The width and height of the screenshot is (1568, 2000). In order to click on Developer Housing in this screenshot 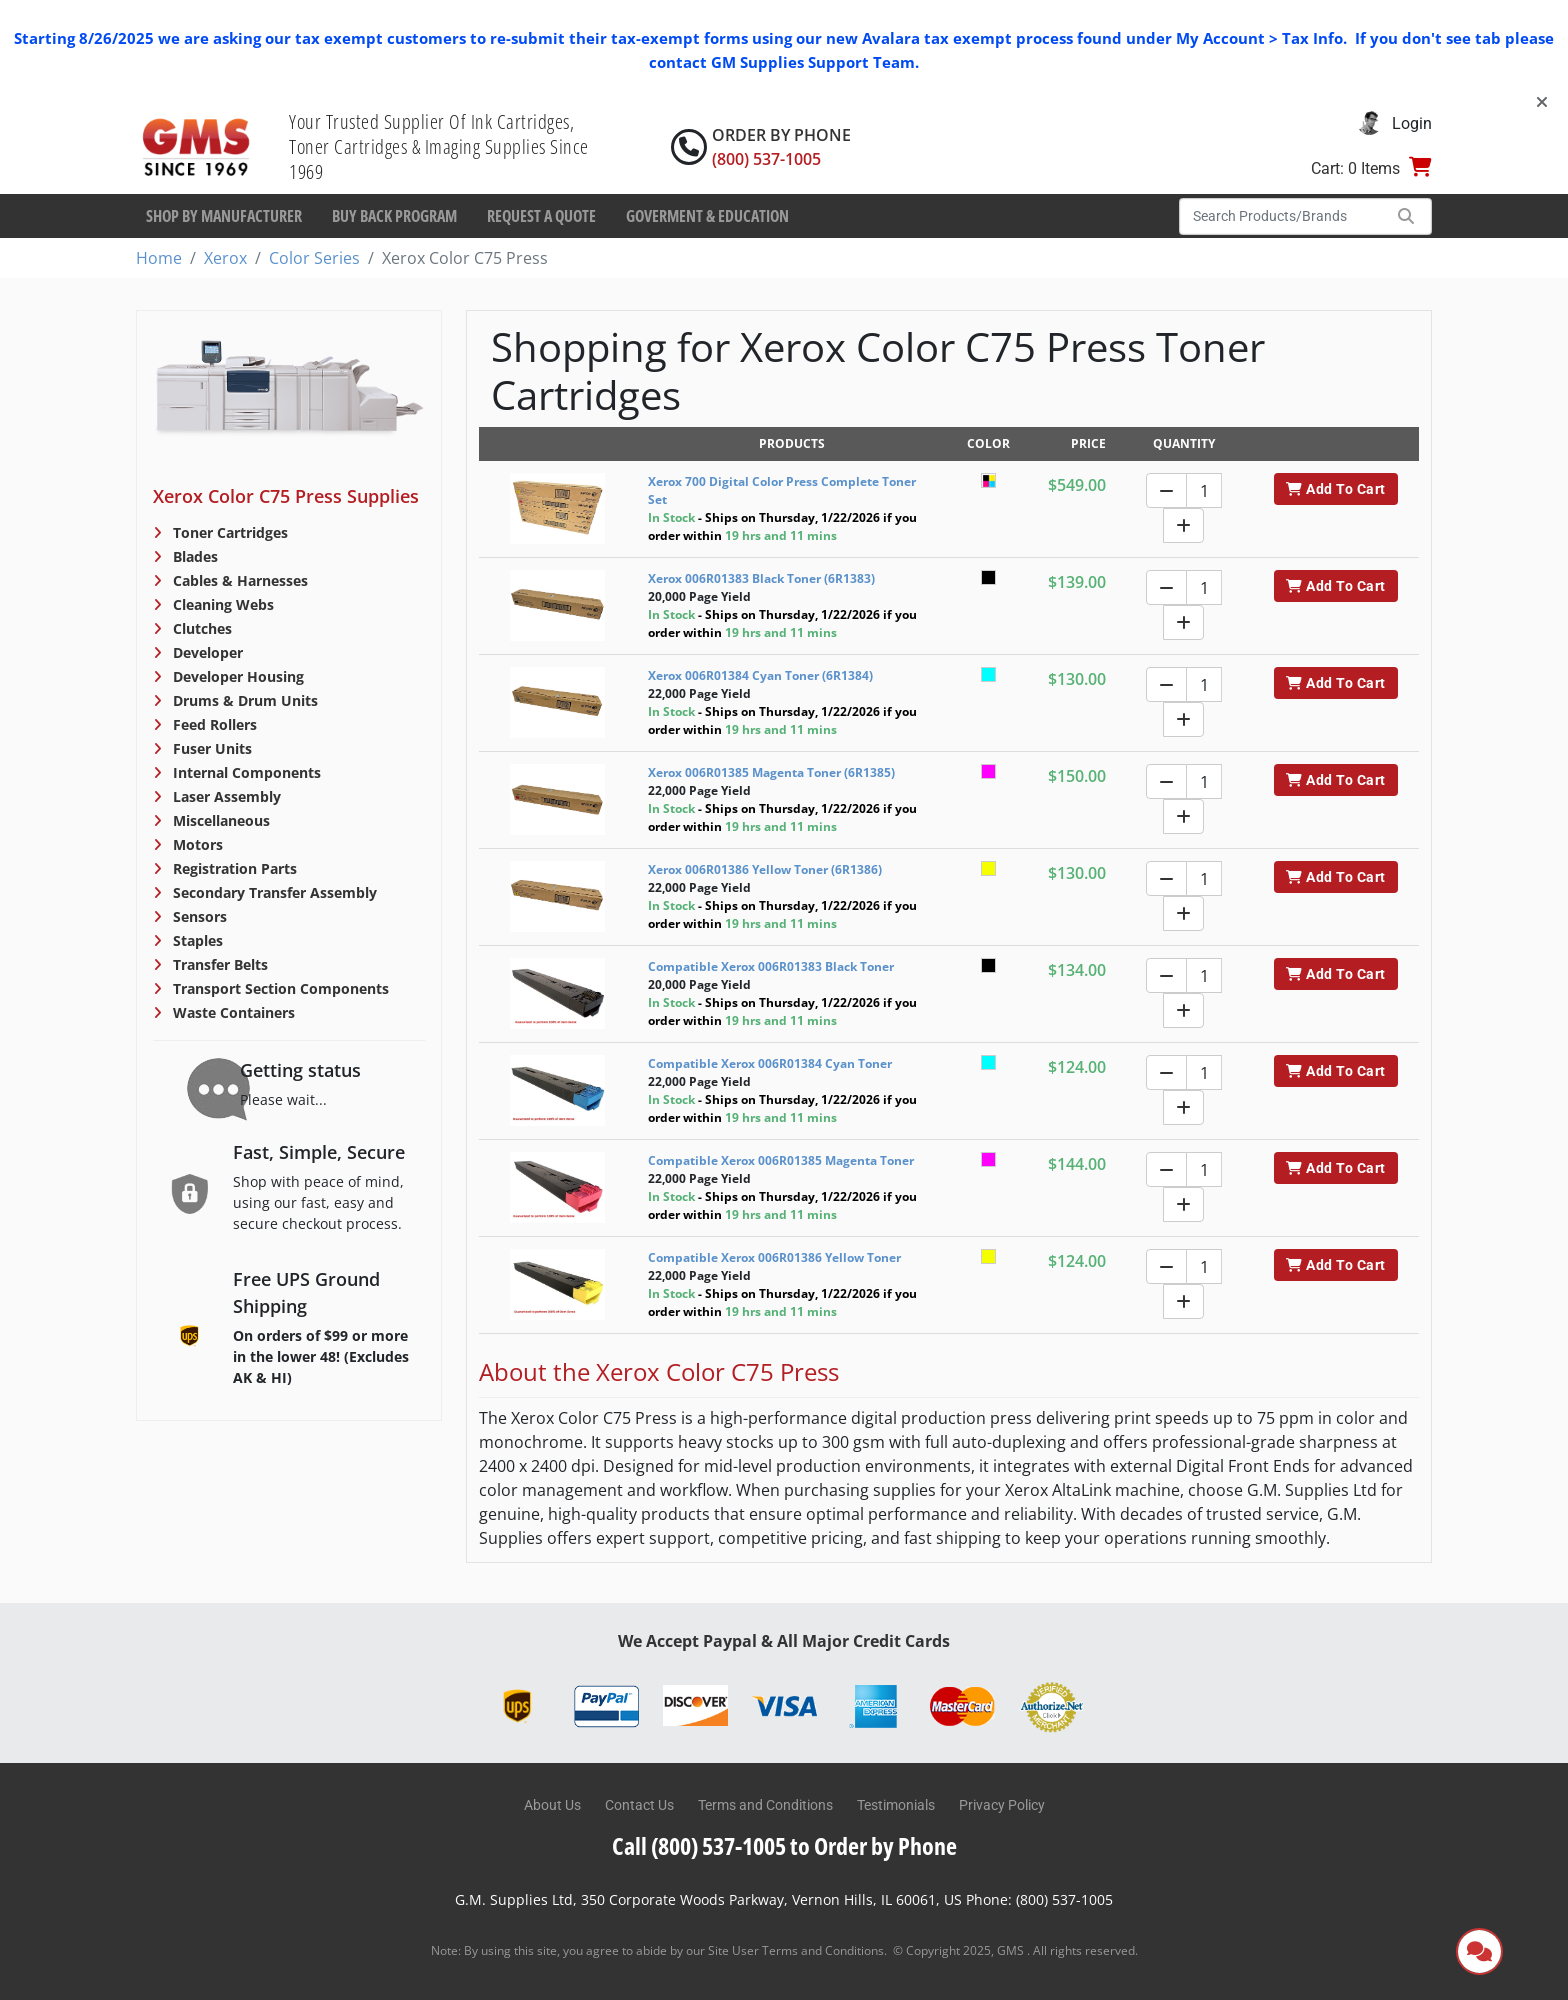, I will do `click(236, 676)`.